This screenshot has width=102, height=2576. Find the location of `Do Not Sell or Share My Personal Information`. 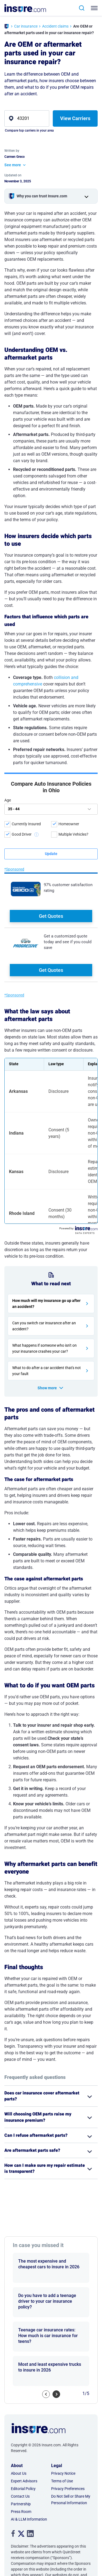

Do Not Sell or Share My Personal Information is located at coordinates (70, 2413).